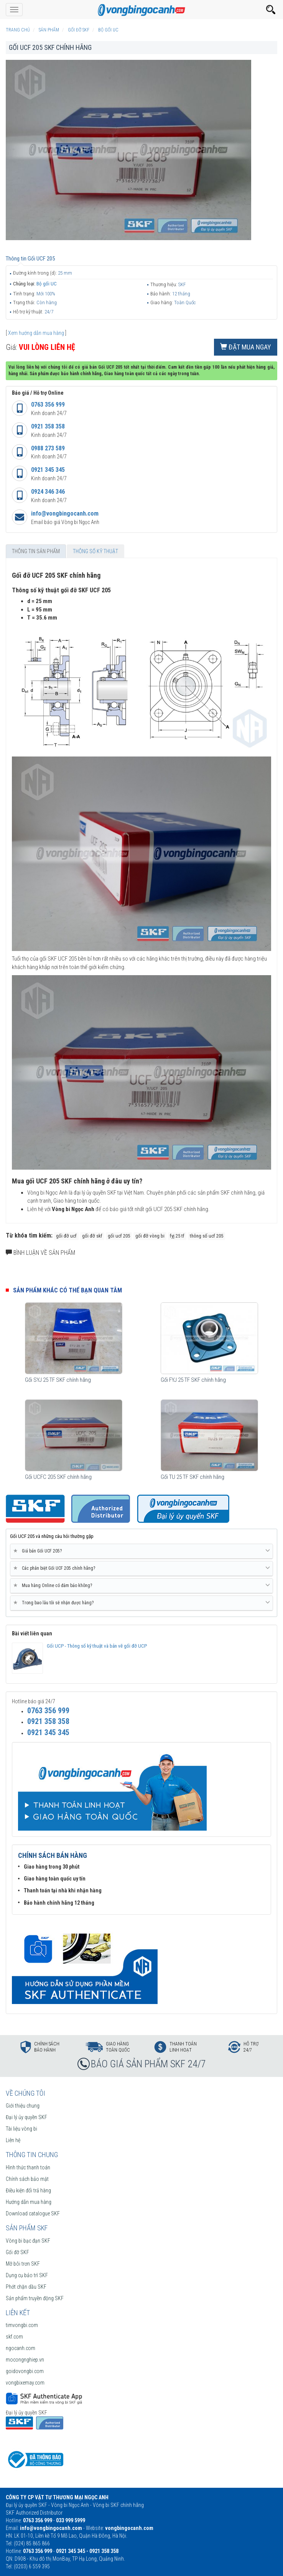  Describe the element at coordinates (26, 2287) in the screenshot. I see `Phớt chặn dầu SKF` at that location.